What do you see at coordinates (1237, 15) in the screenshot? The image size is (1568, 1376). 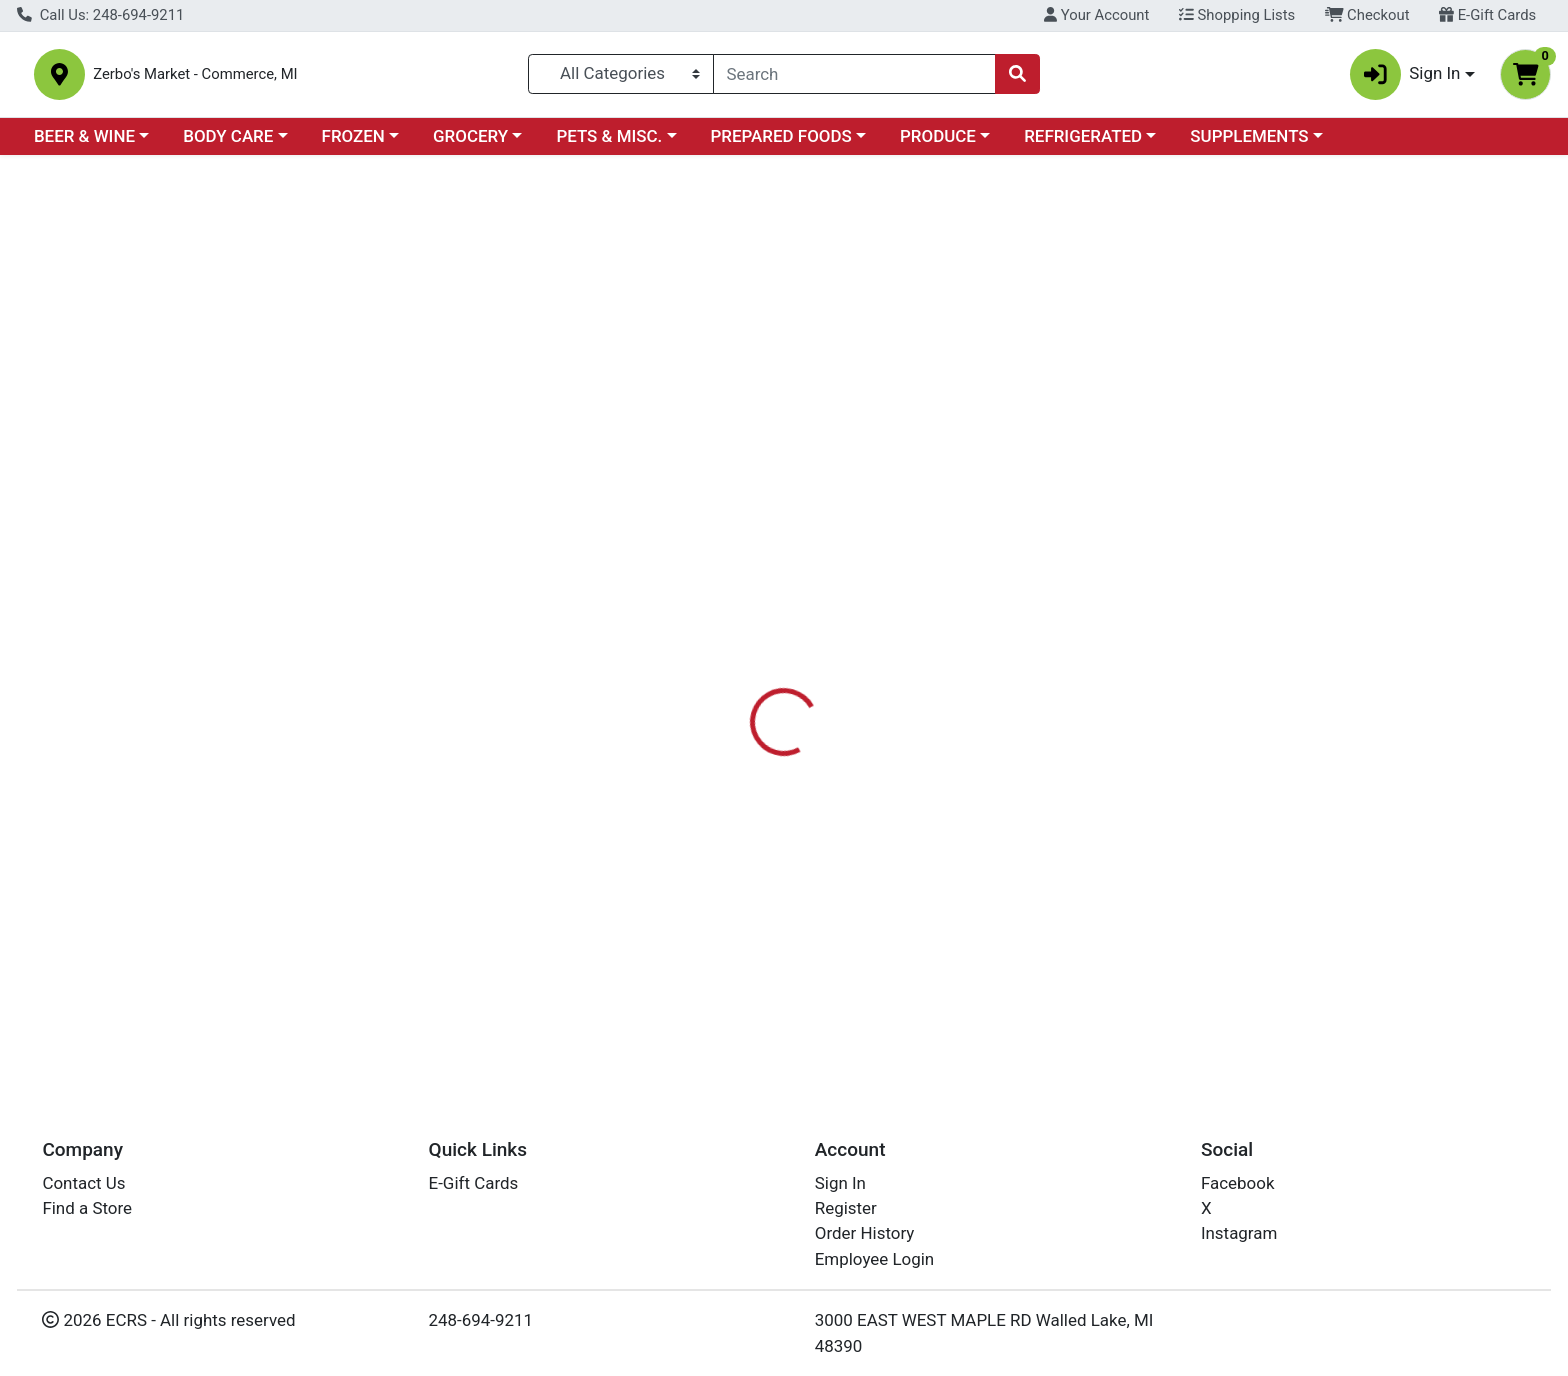 I see `Shopping Lists` at bounding box center [1237, 15].